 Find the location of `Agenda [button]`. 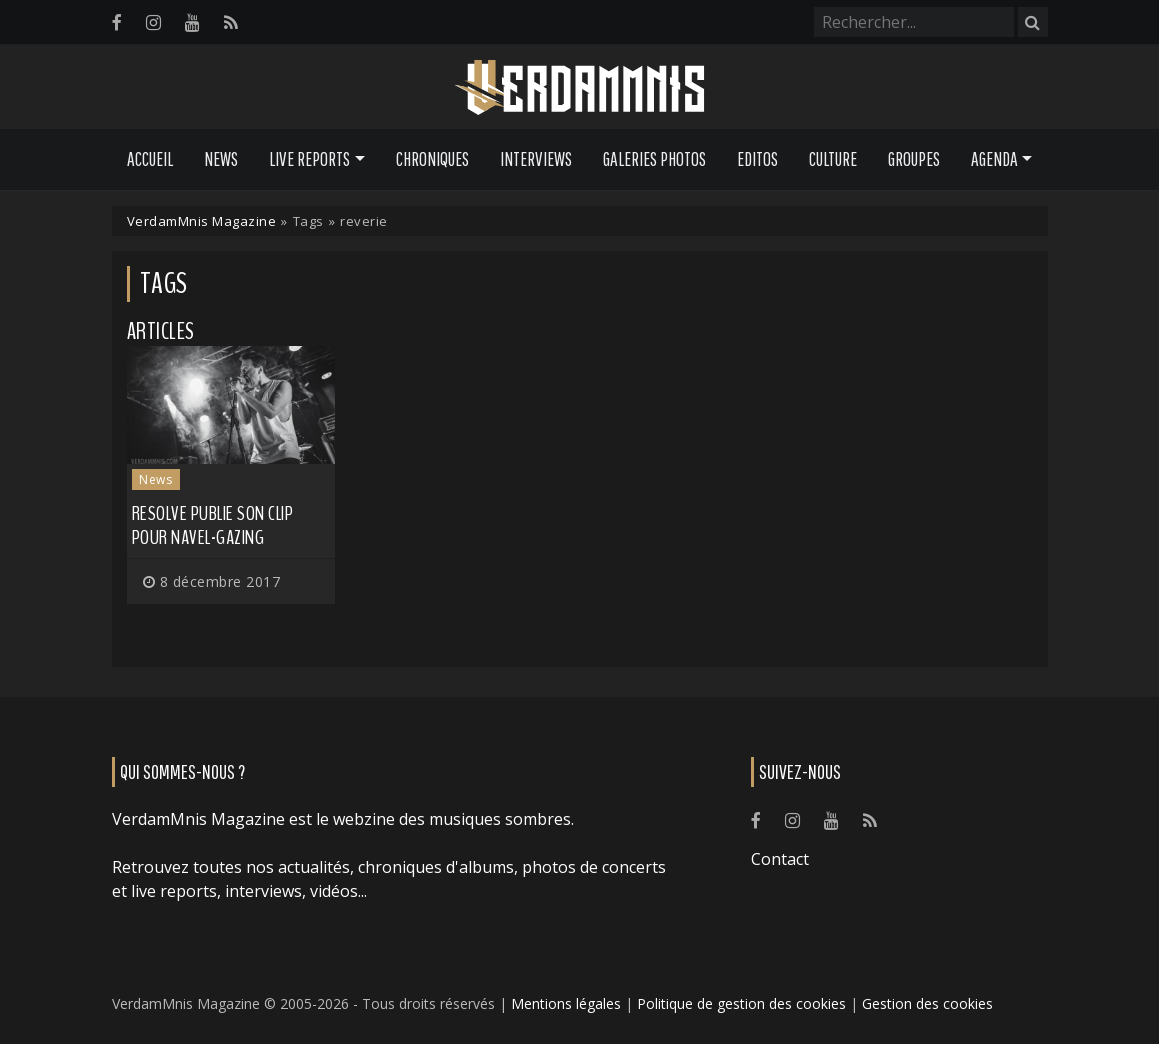

Agenda [button] is located at coordinates (994, 159).